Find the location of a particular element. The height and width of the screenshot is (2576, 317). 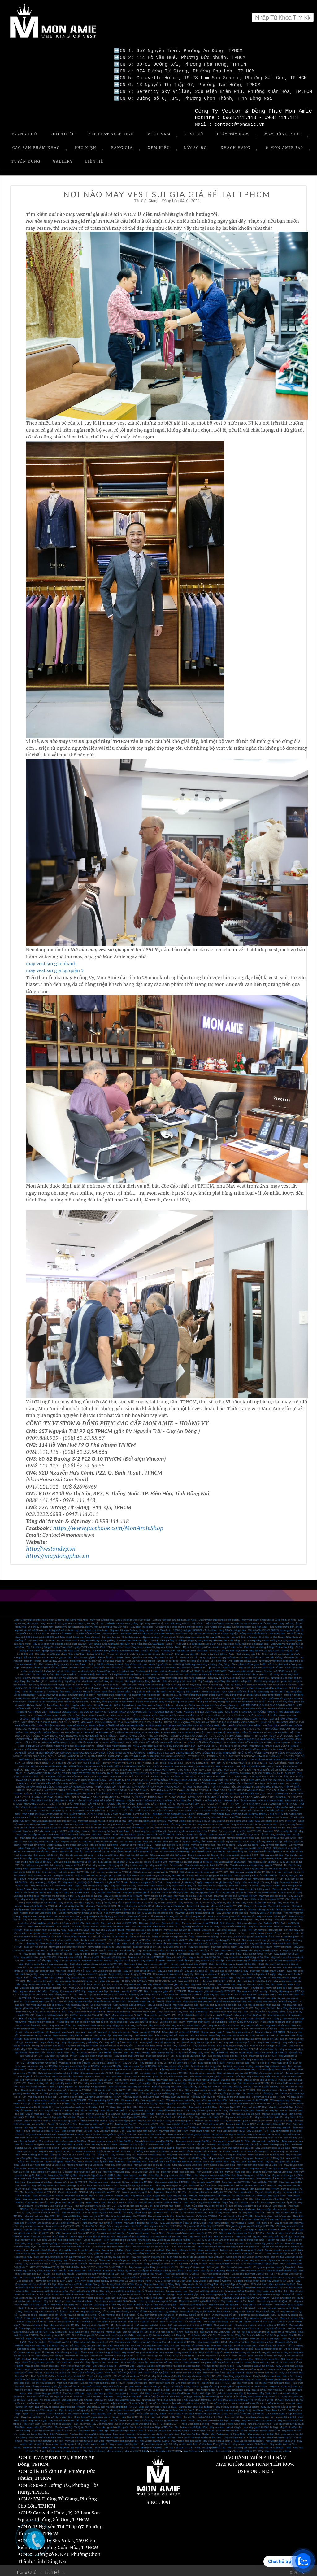

May suit Sài Gòn is located at coordinates (71, 2213).